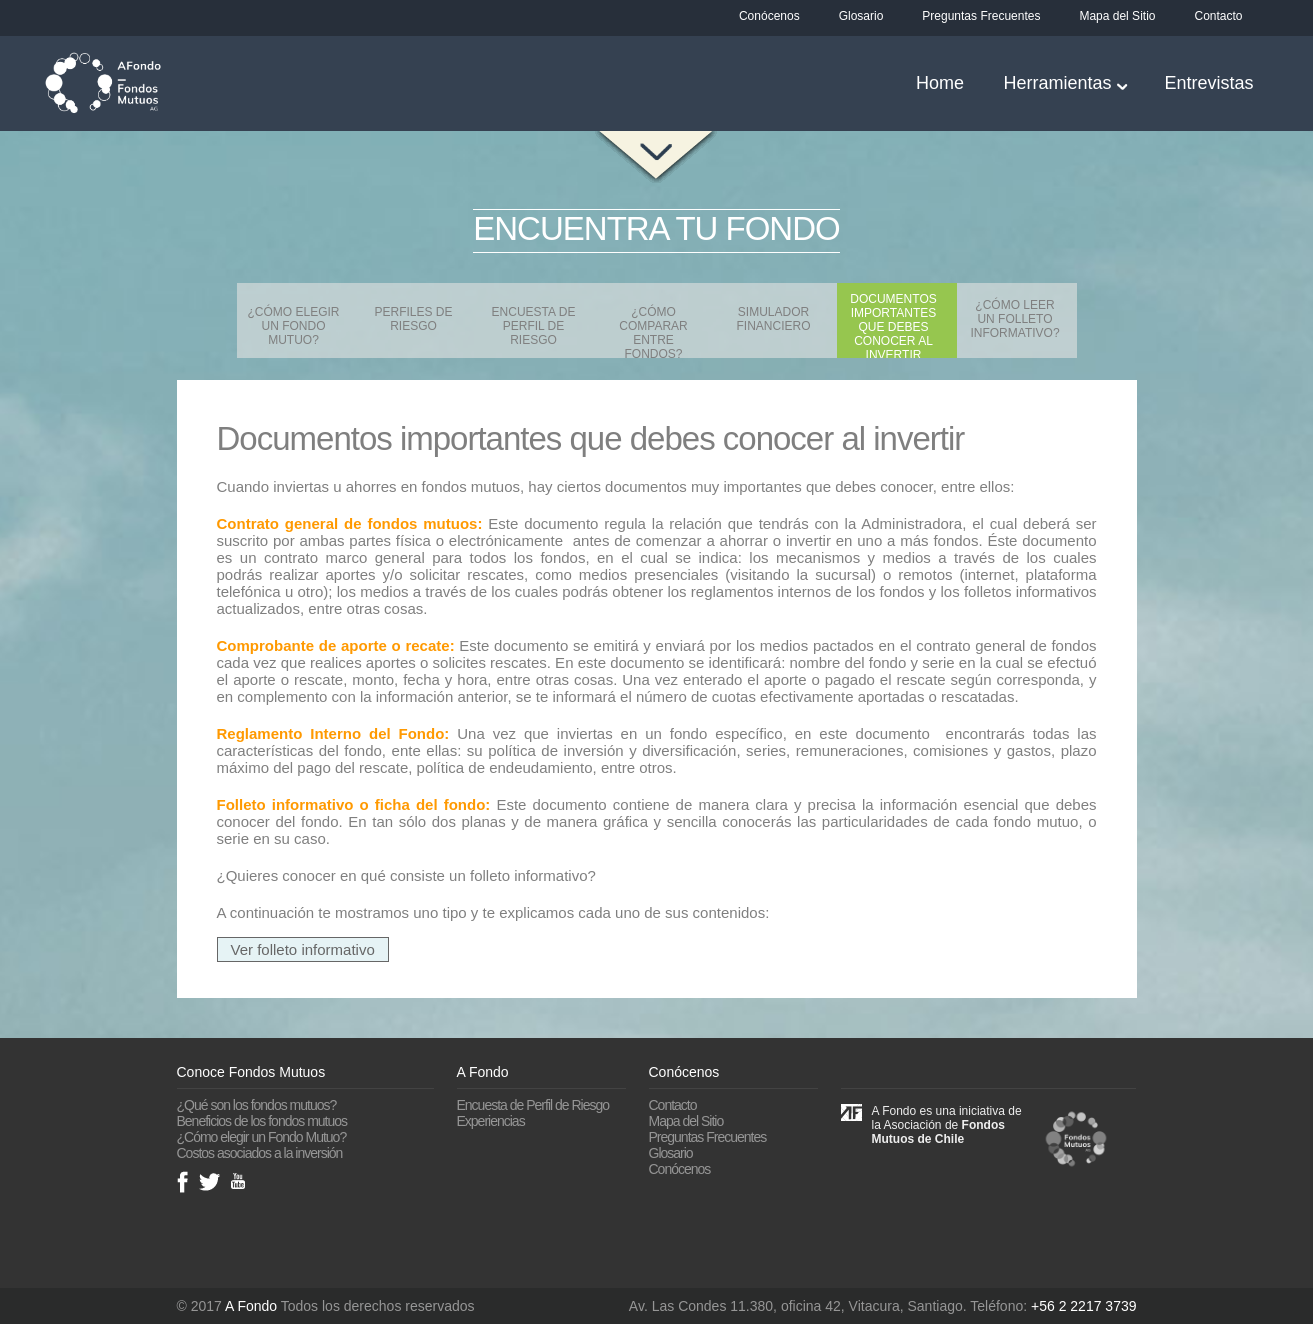  Describe the element at coordinates (773, 319) in the screenshot. I see `Simulador financiero` at that location.